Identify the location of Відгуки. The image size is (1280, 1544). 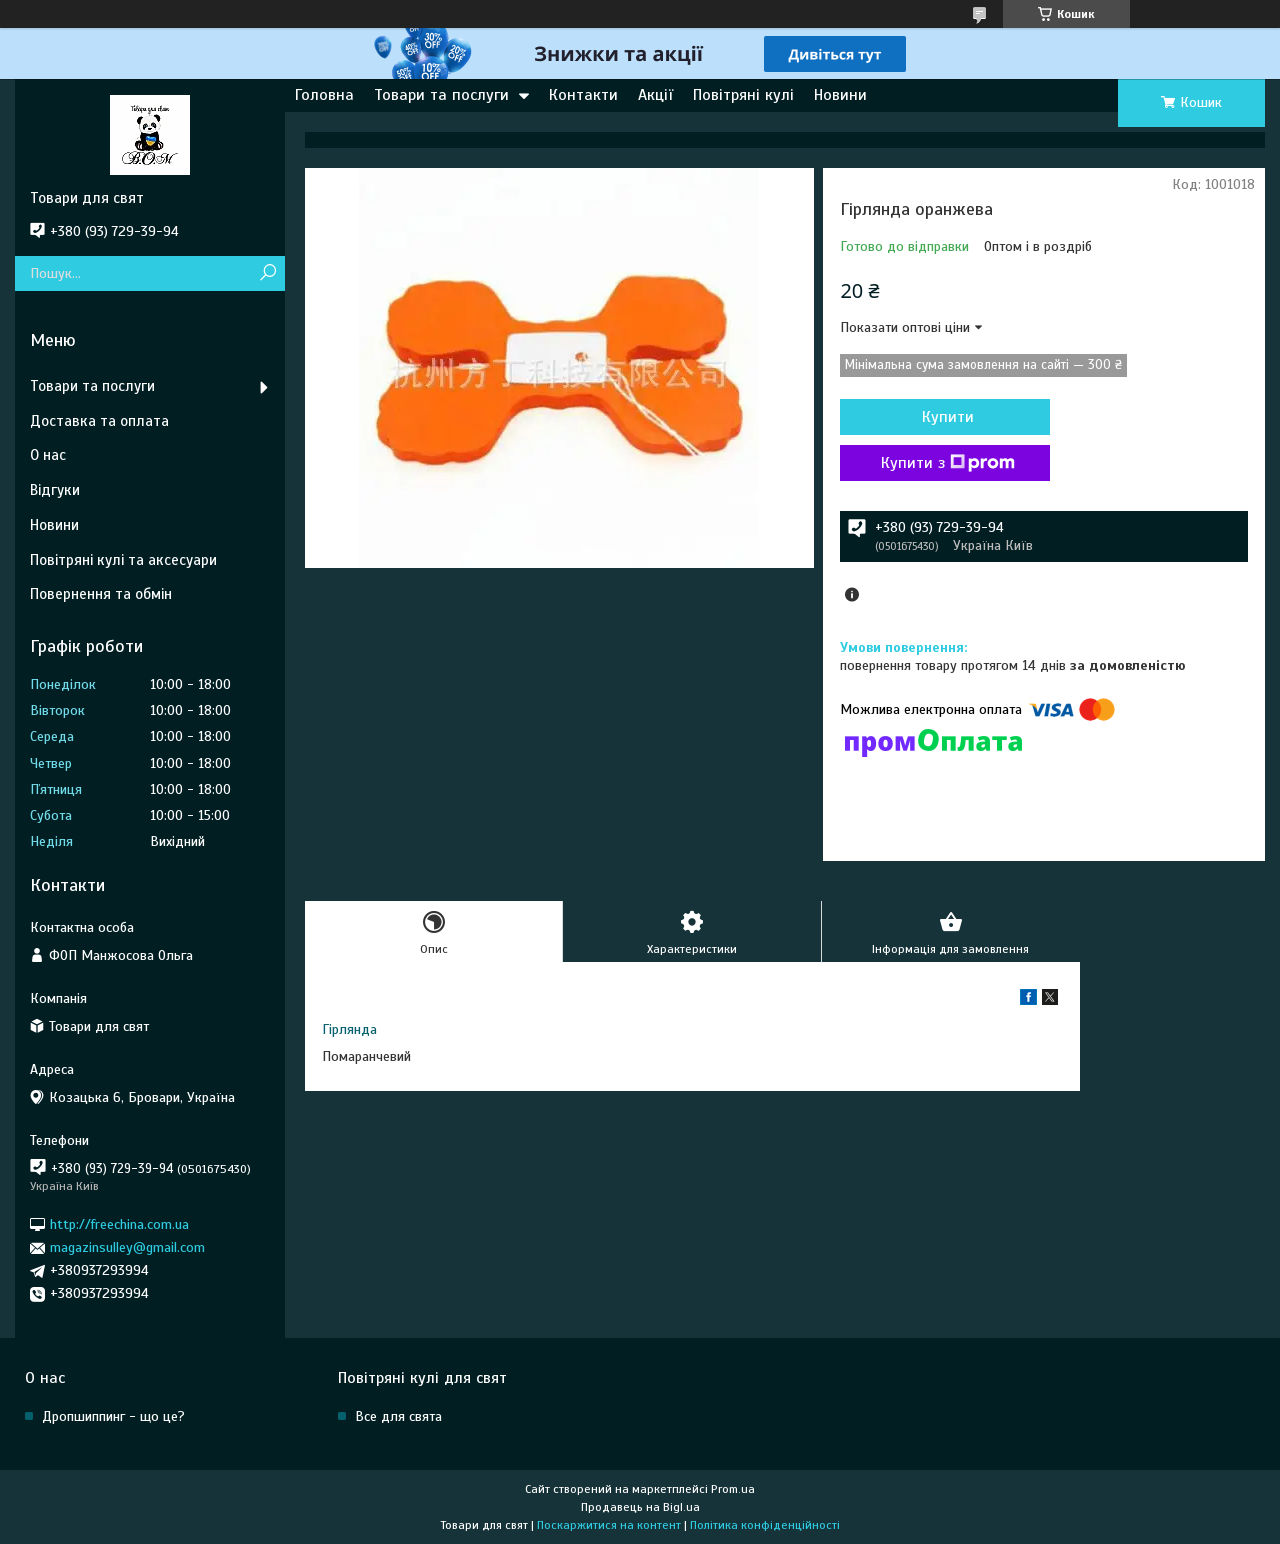
(55, 490).